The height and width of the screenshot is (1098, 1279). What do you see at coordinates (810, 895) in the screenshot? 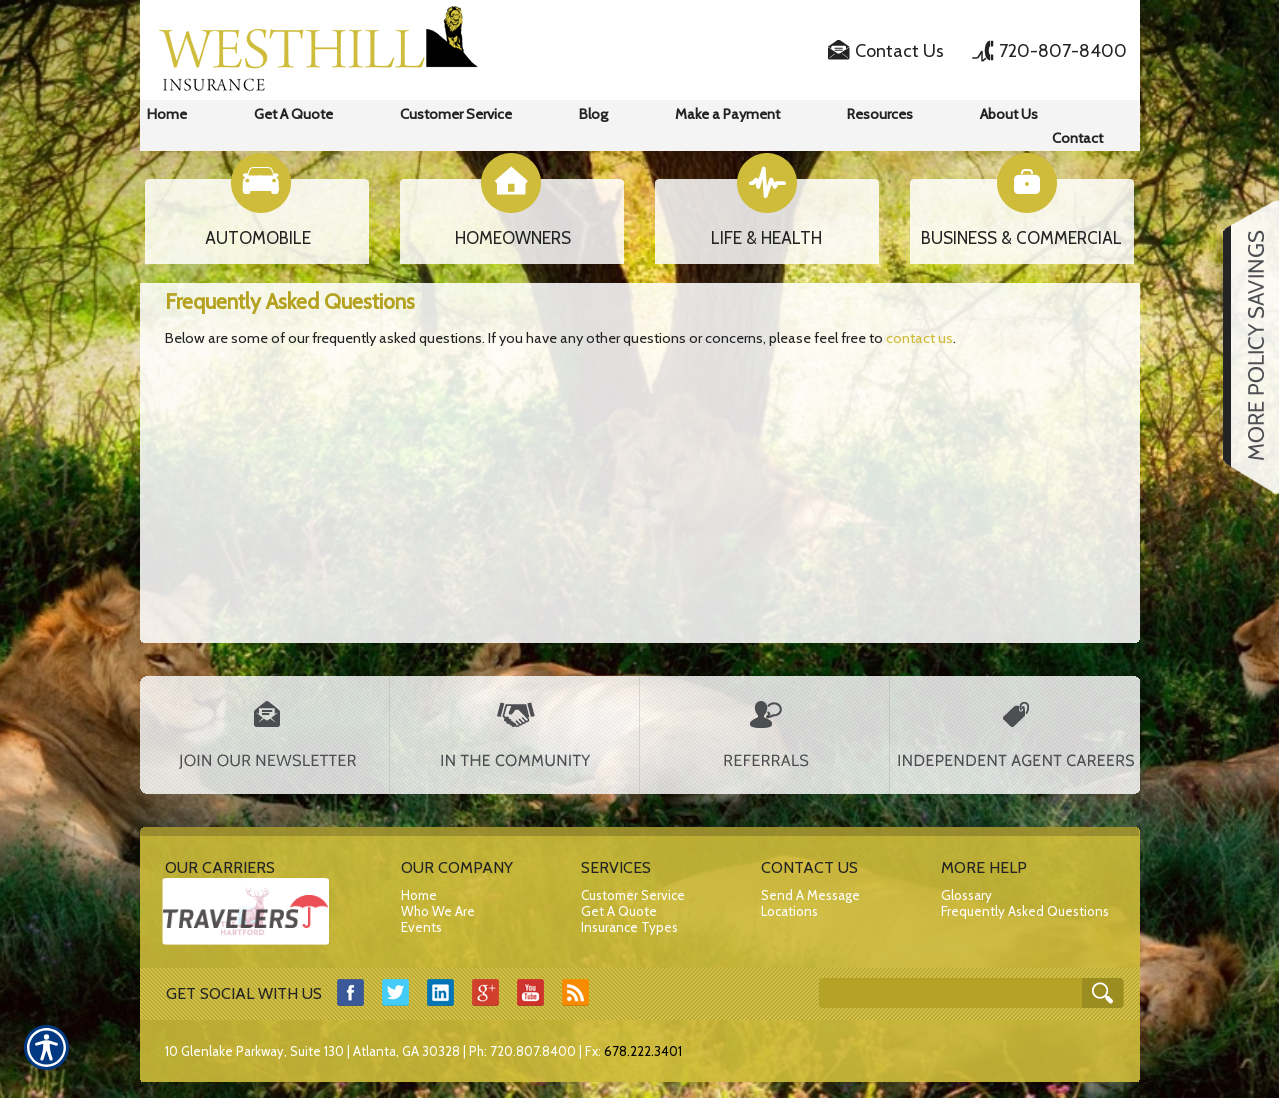
I see `Send A Message` at bounding box center [810, 895].